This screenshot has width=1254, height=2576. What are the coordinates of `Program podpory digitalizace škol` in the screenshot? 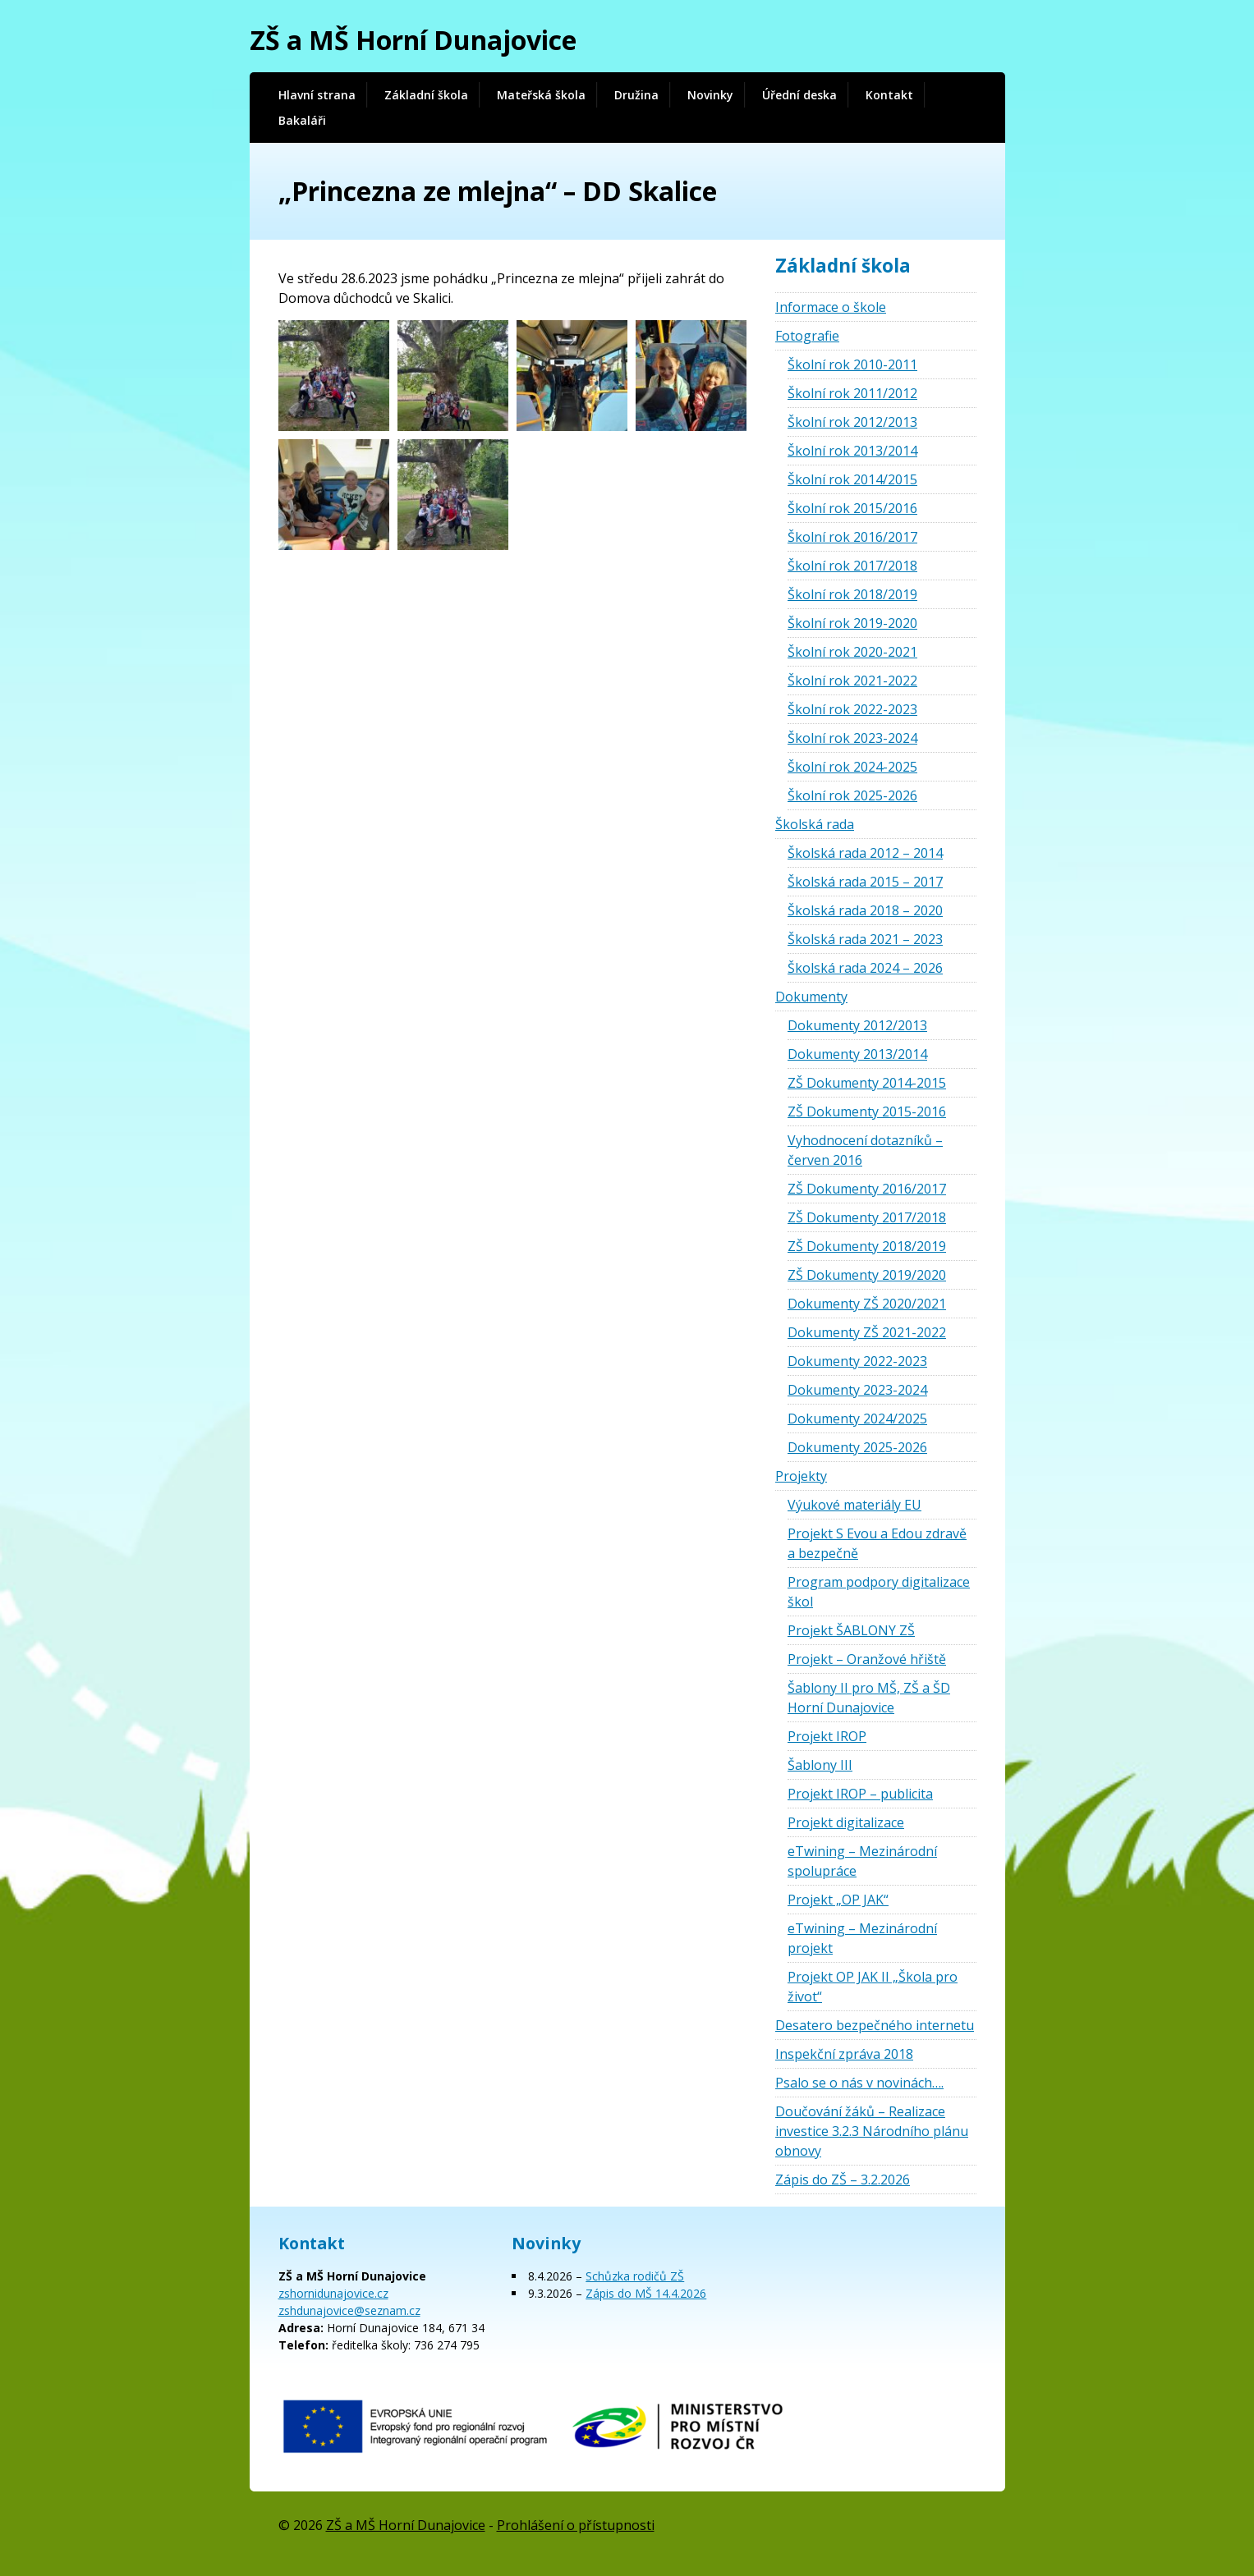 It's located at (879, 1592).